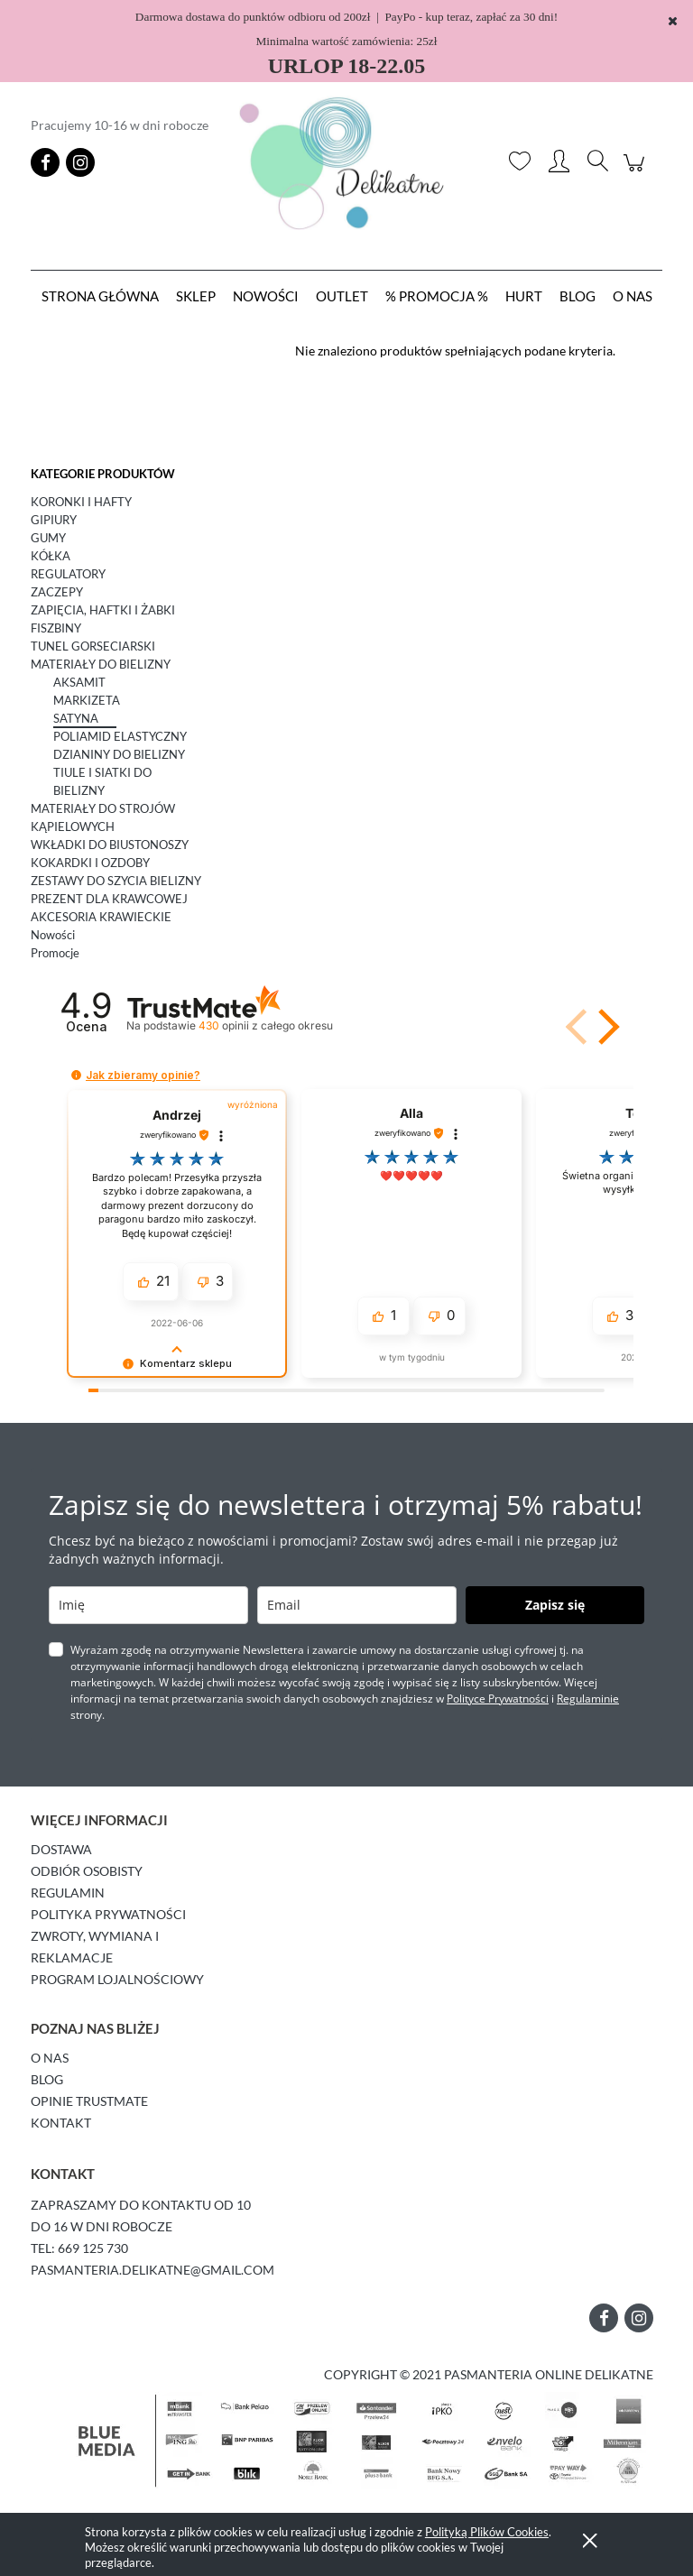 The width and height of the screenshot is (693, 2576). Describe the element at coordinates (56, 628) in the screenshot. I see `FISZBINY` at that location.